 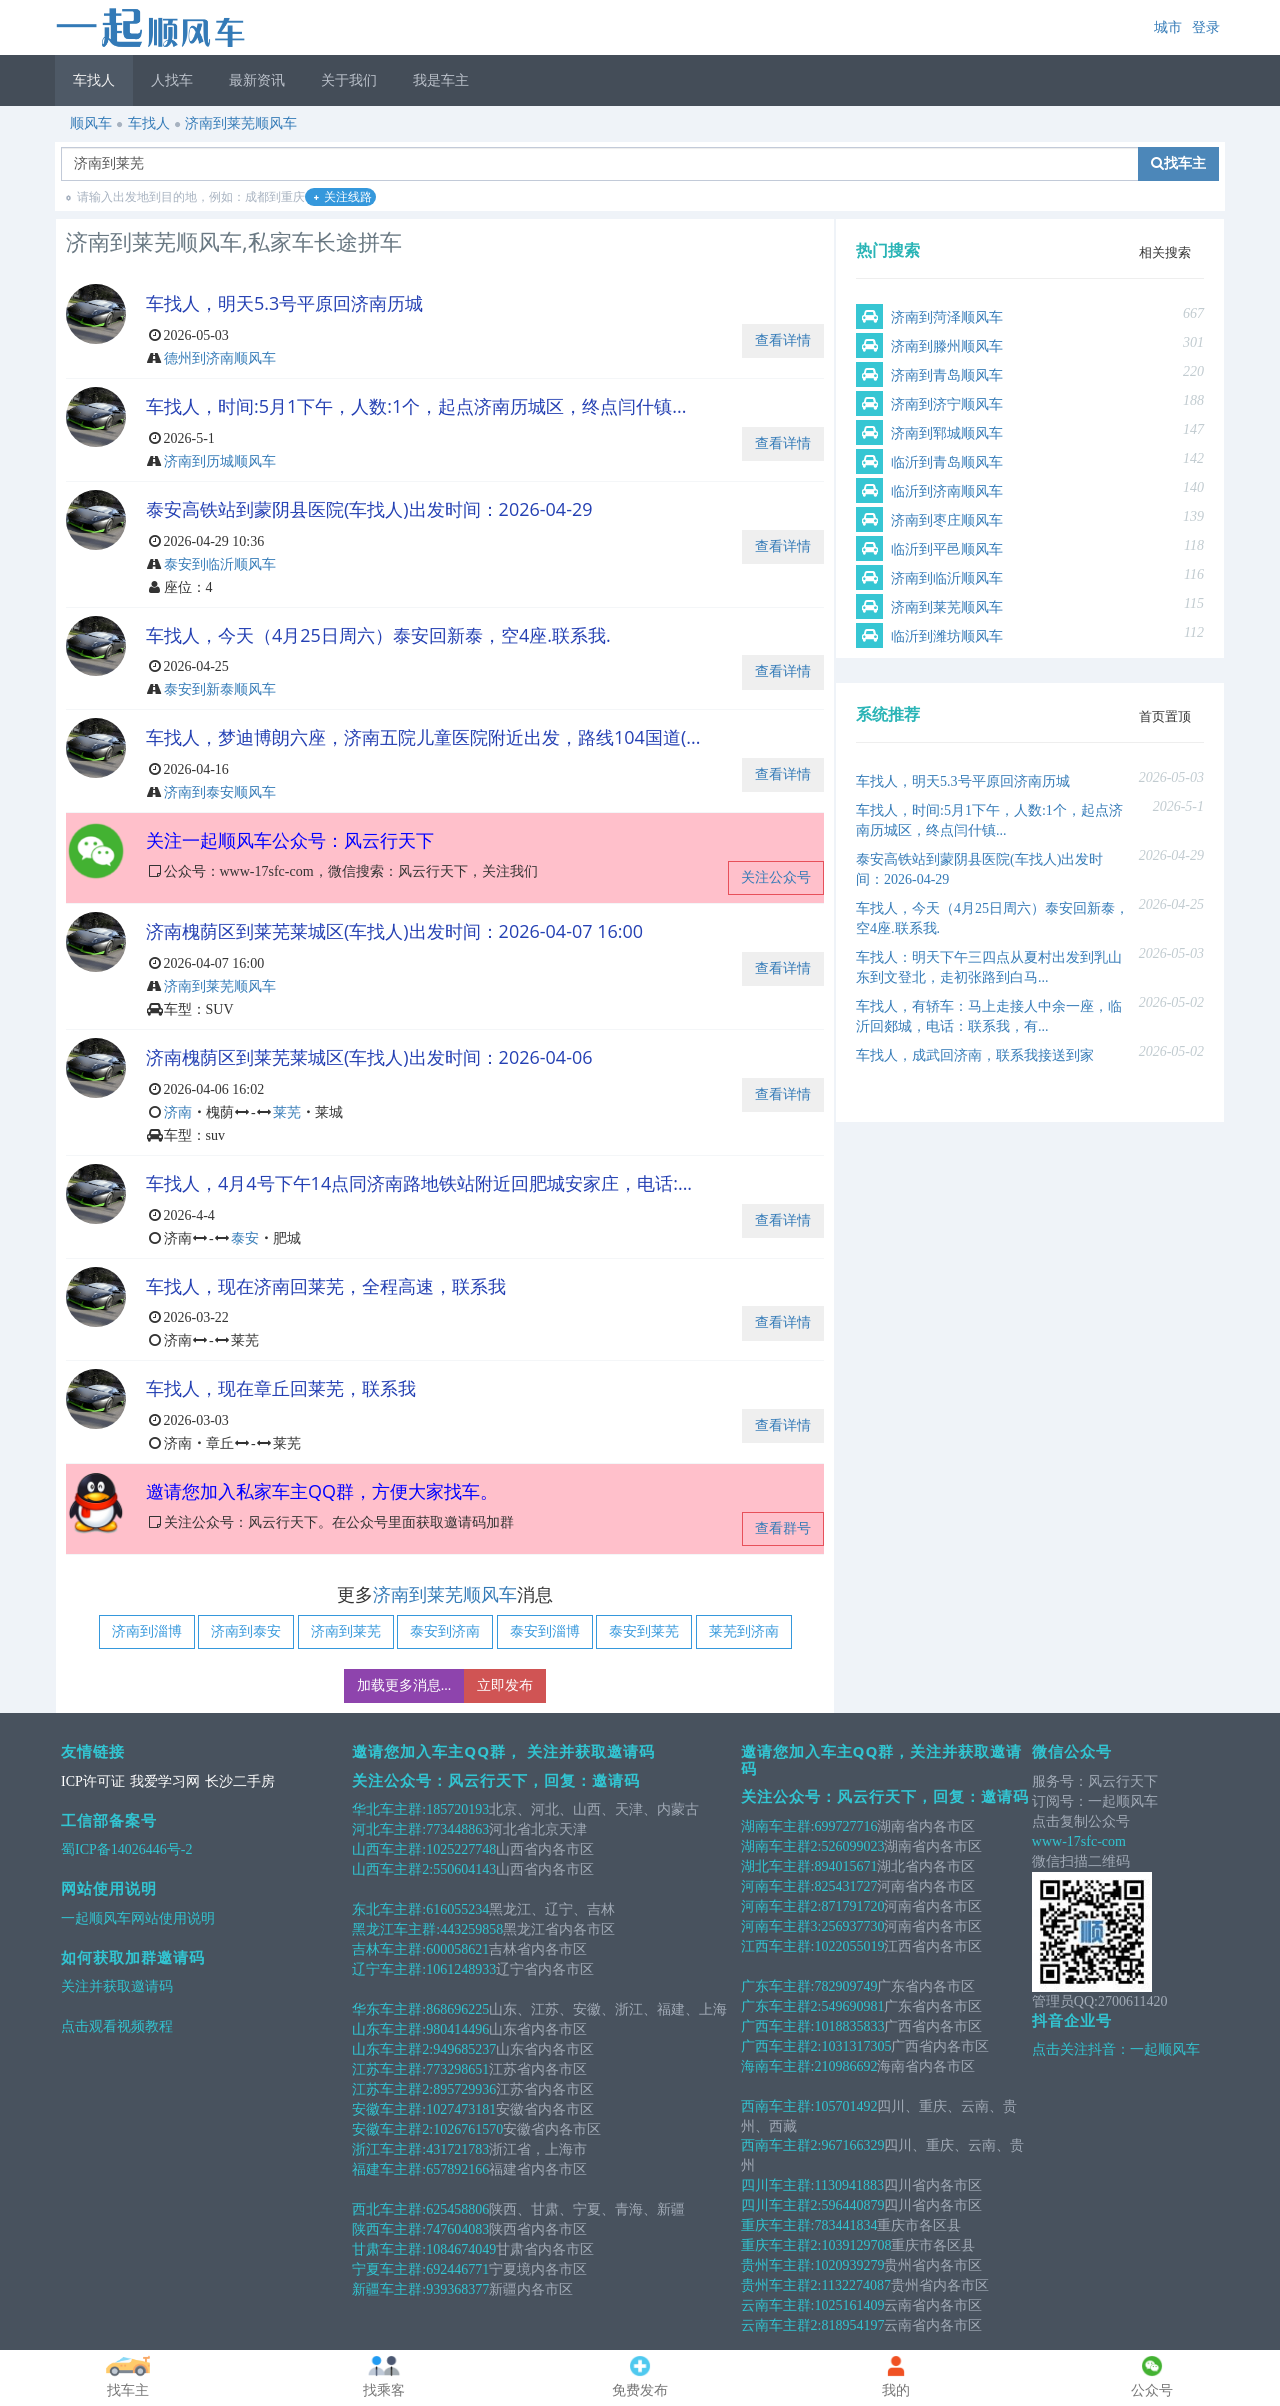 What do you see at coordinates (419, 1183) in the screenshot?
I see `车找人，4月4号下午14点同济南路地铁站附近回肥城安家庄，电话:...` at bounding box center [419, 1183].